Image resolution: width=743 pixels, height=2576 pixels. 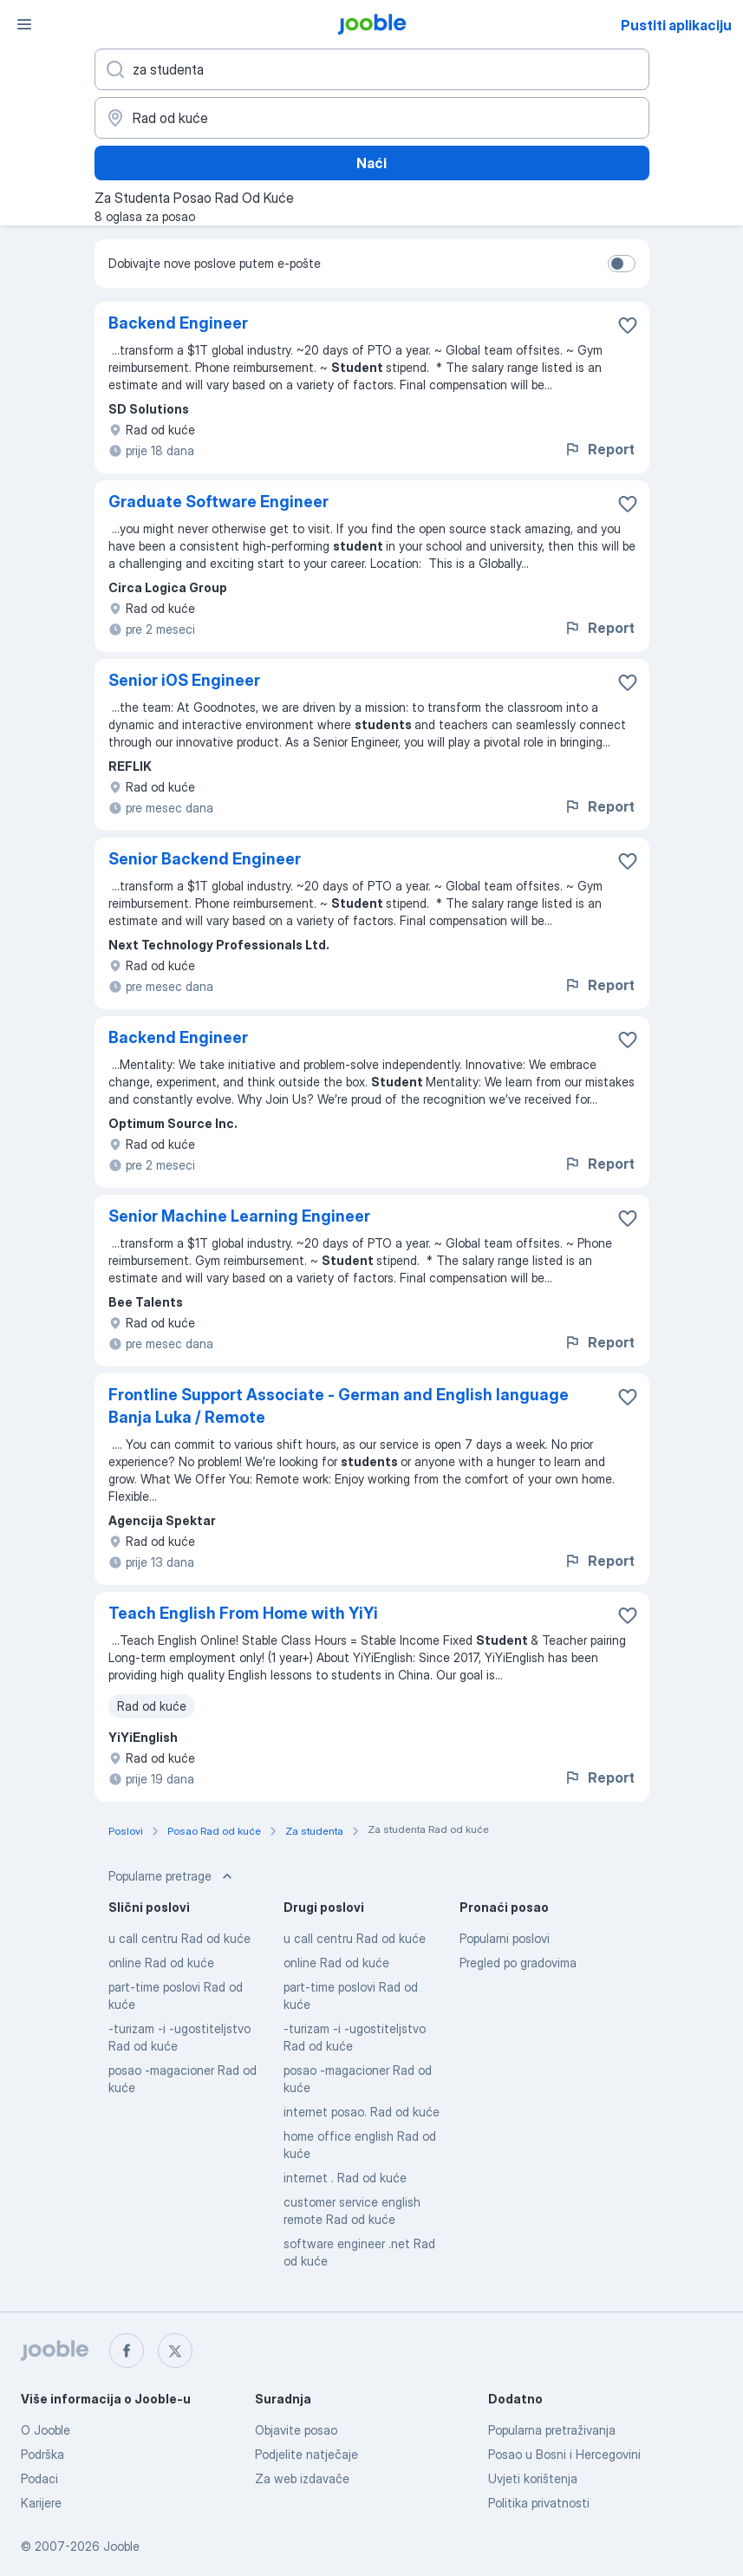 What do you see at coordinates (345, 2177) in the screenshot?
I see `internet . Rad od kuće` at bounding box center [345, 2177].